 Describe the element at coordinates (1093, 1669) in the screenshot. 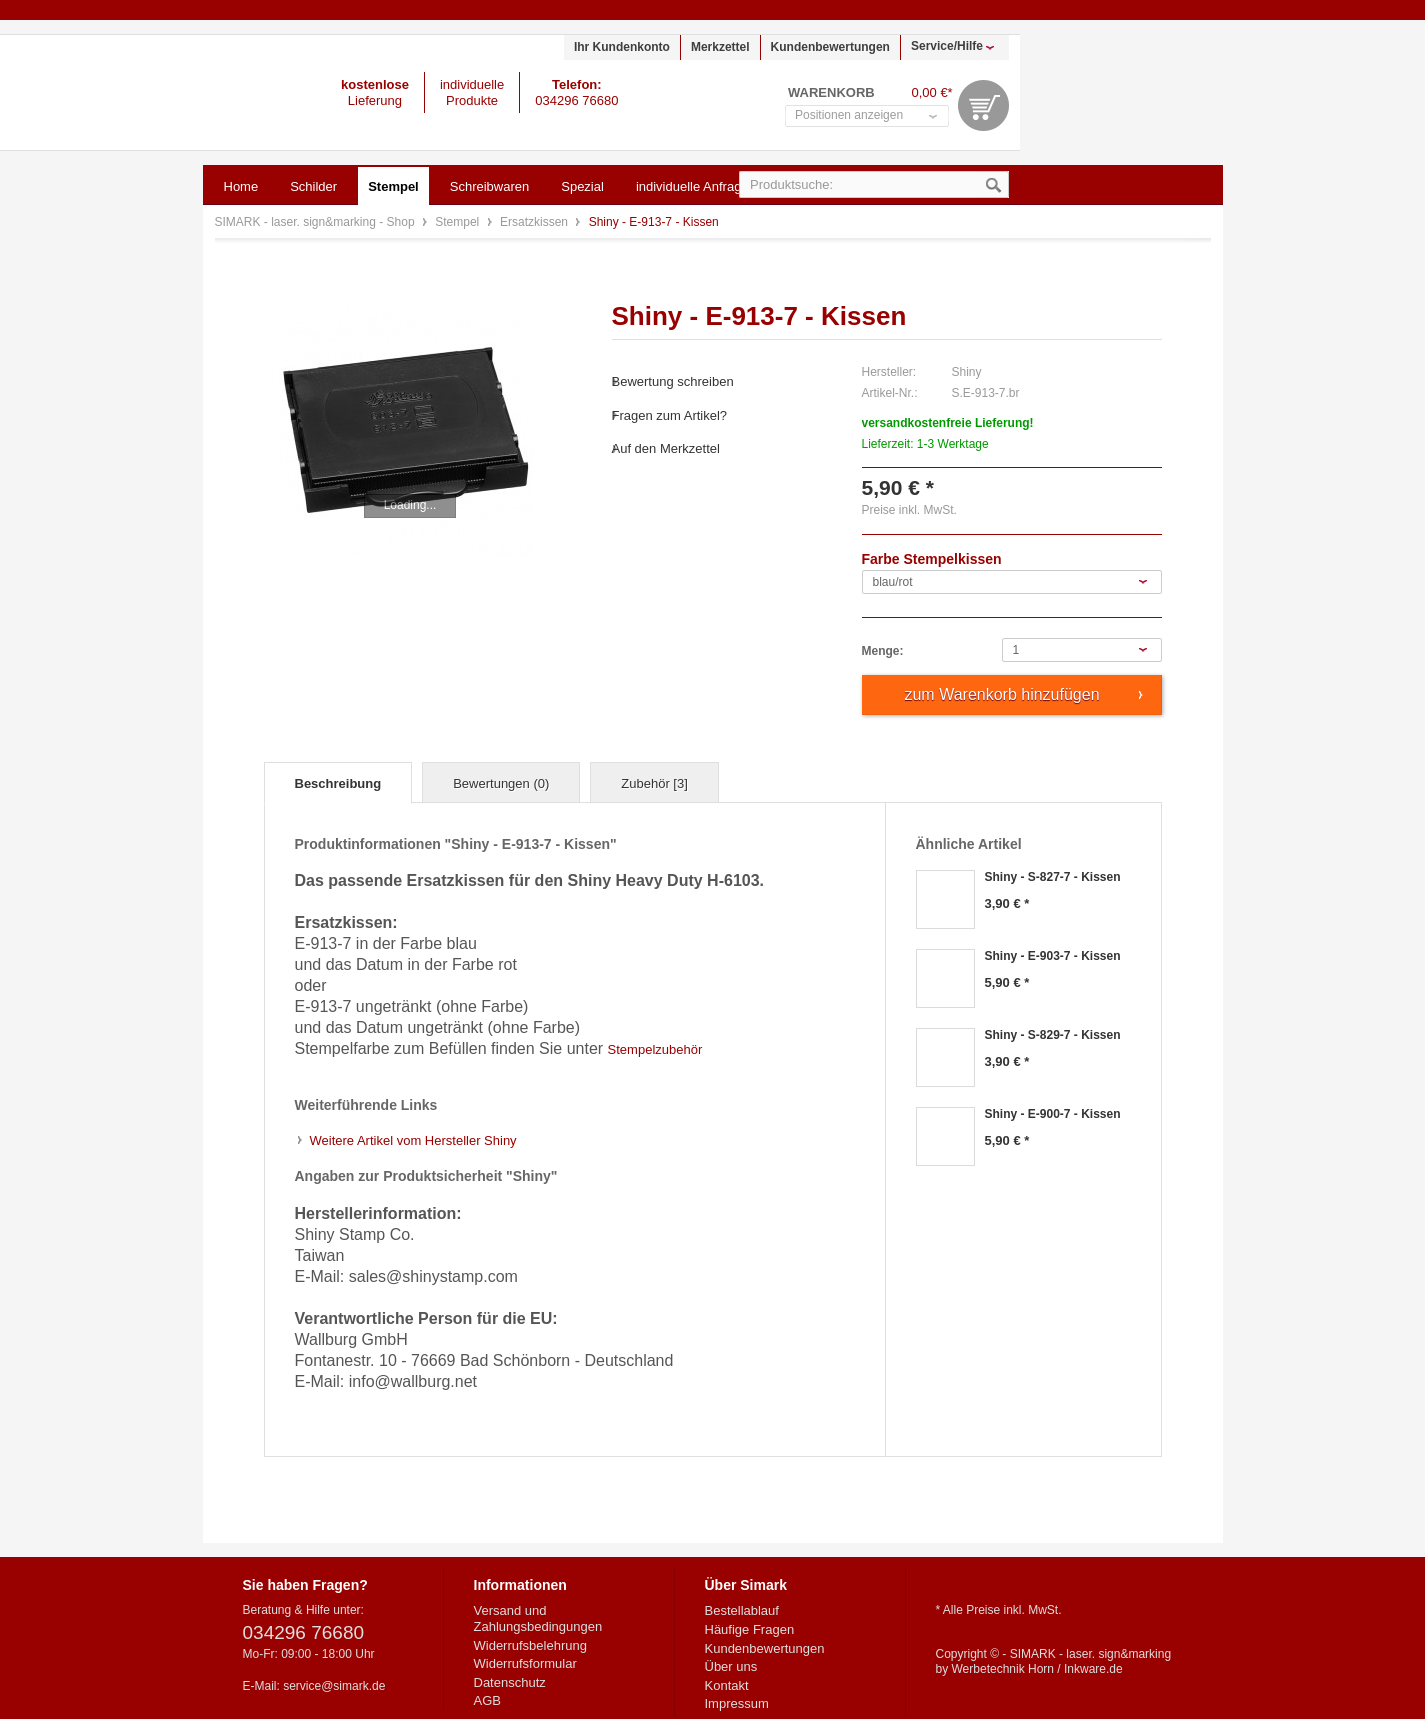

I see `Inkware.de` at that location.